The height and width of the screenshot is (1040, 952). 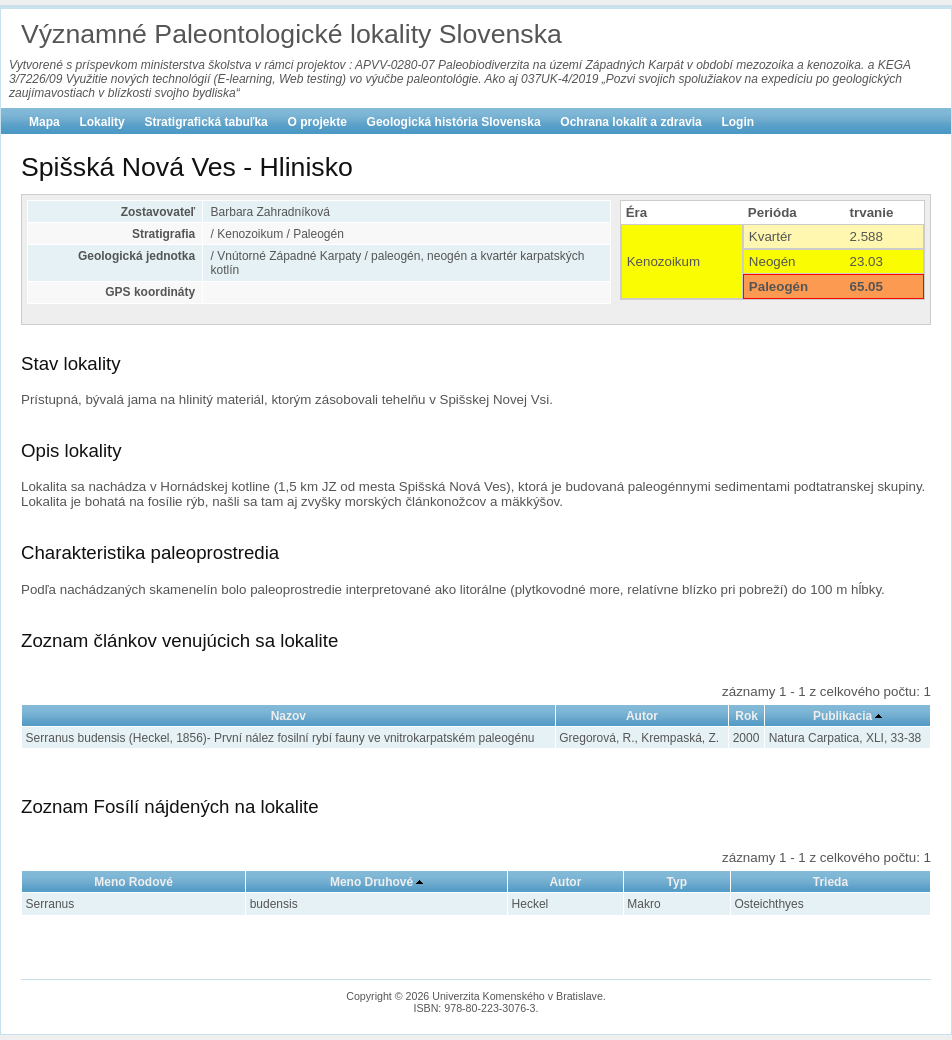 I want to click on Mapa, so click(x=44, y=122).